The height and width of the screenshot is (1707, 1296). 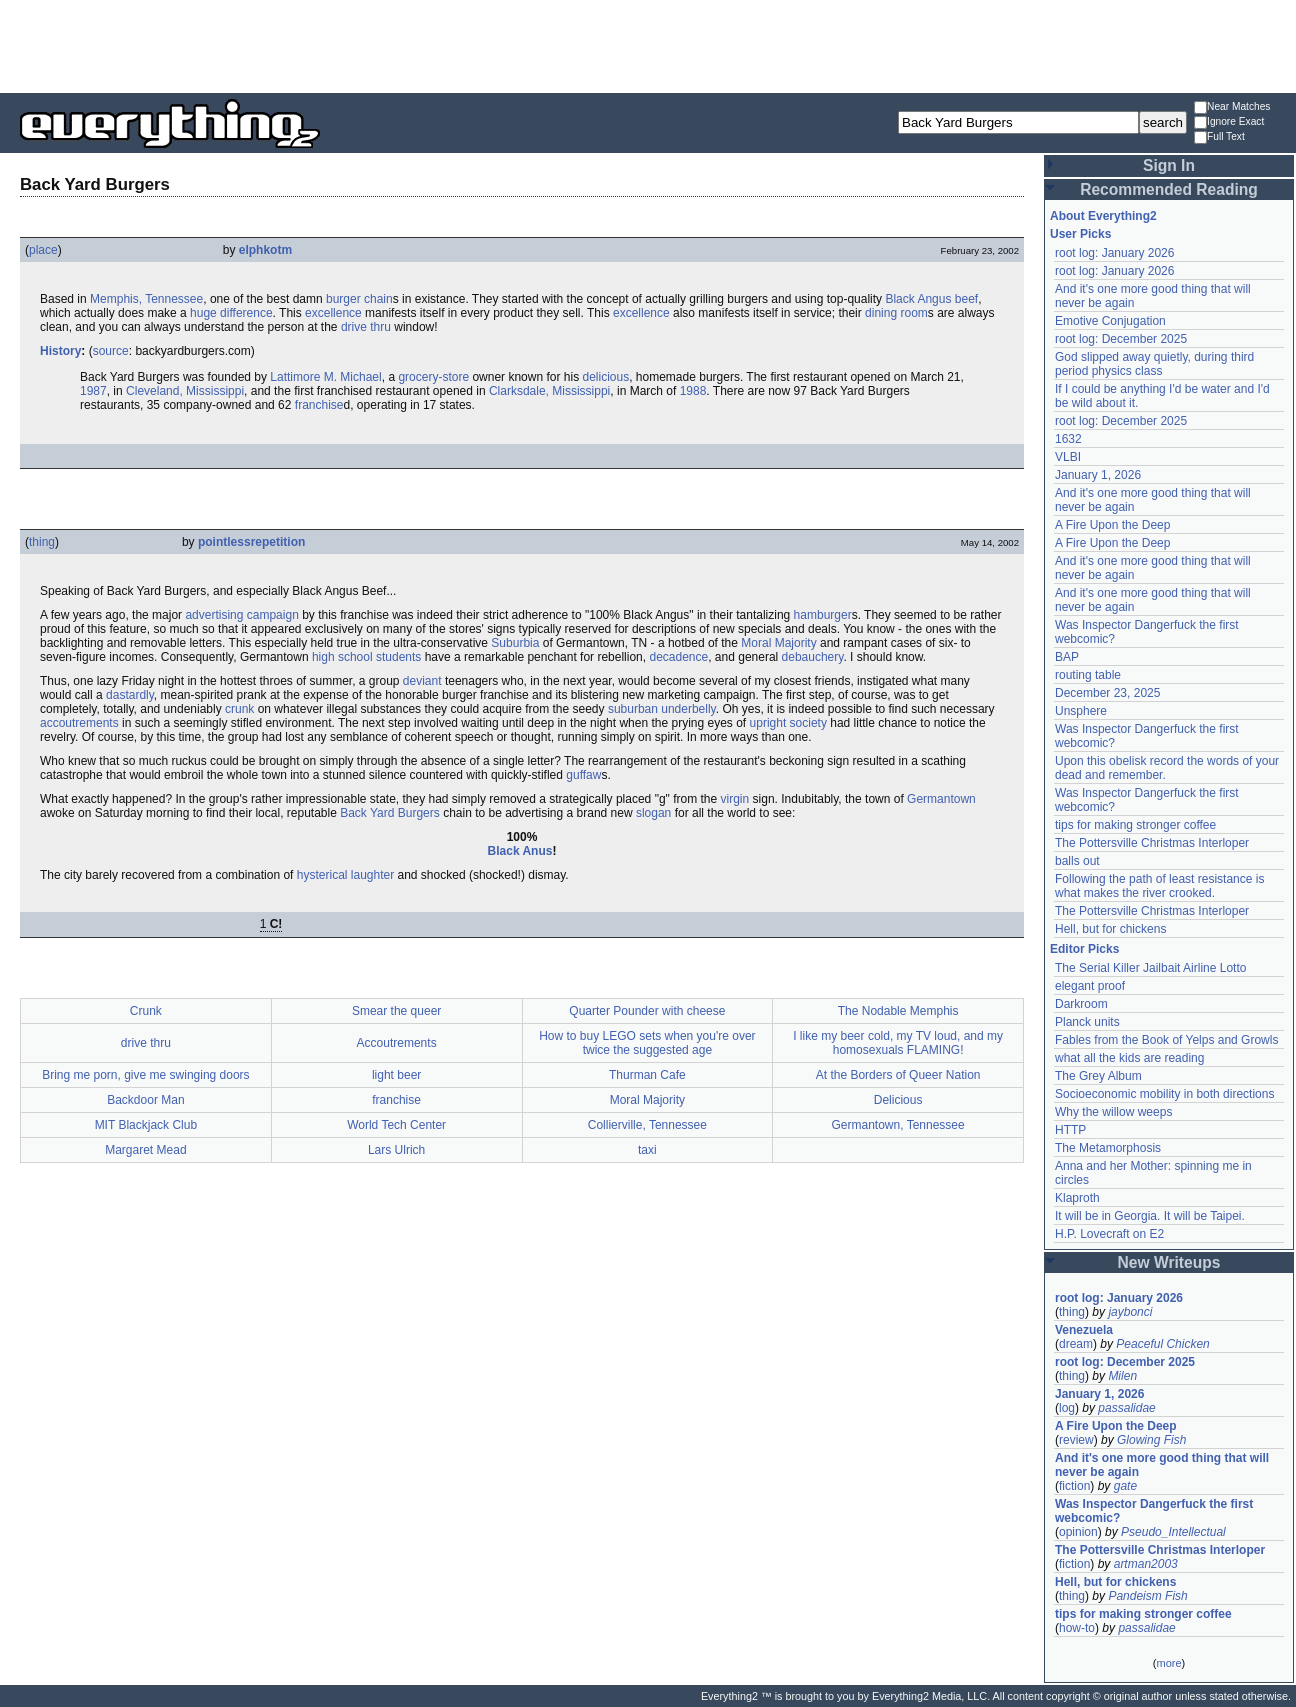 I want to click on Planck units, so click(x=1087, y=1022).